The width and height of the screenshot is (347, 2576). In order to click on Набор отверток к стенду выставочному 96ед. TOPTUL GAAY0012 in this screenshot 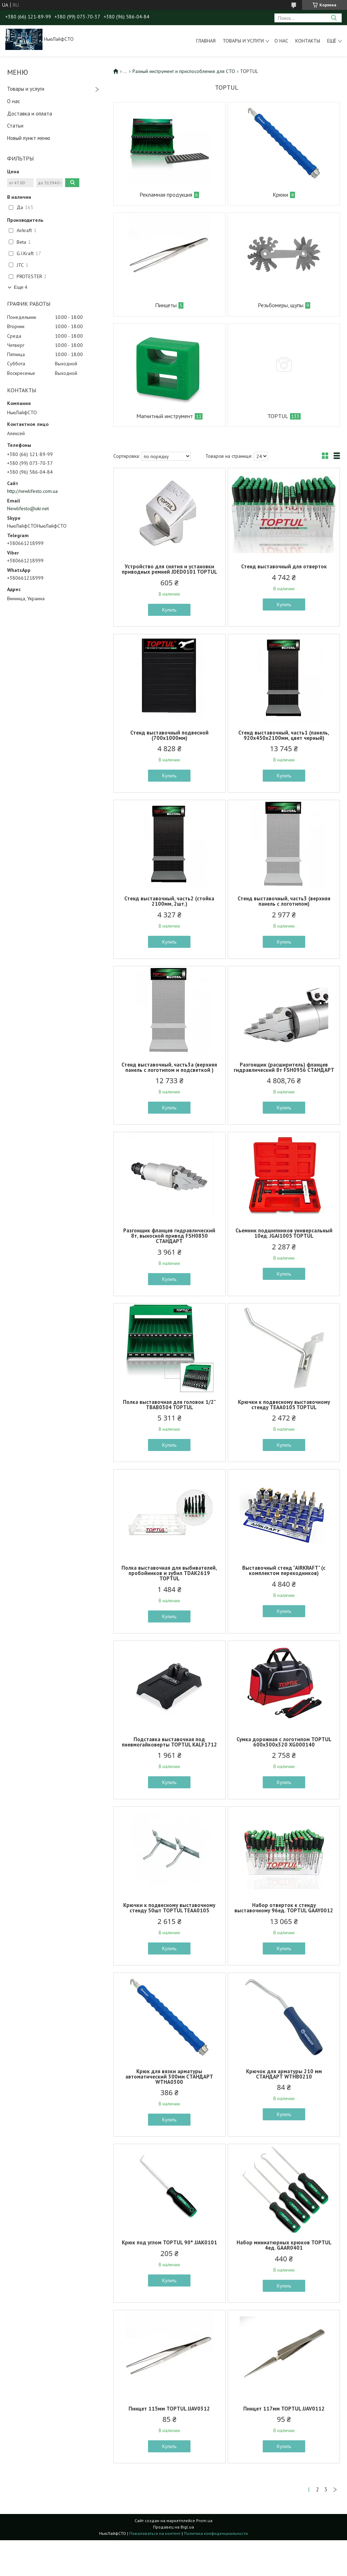, I will do `click(283, 1907)`.